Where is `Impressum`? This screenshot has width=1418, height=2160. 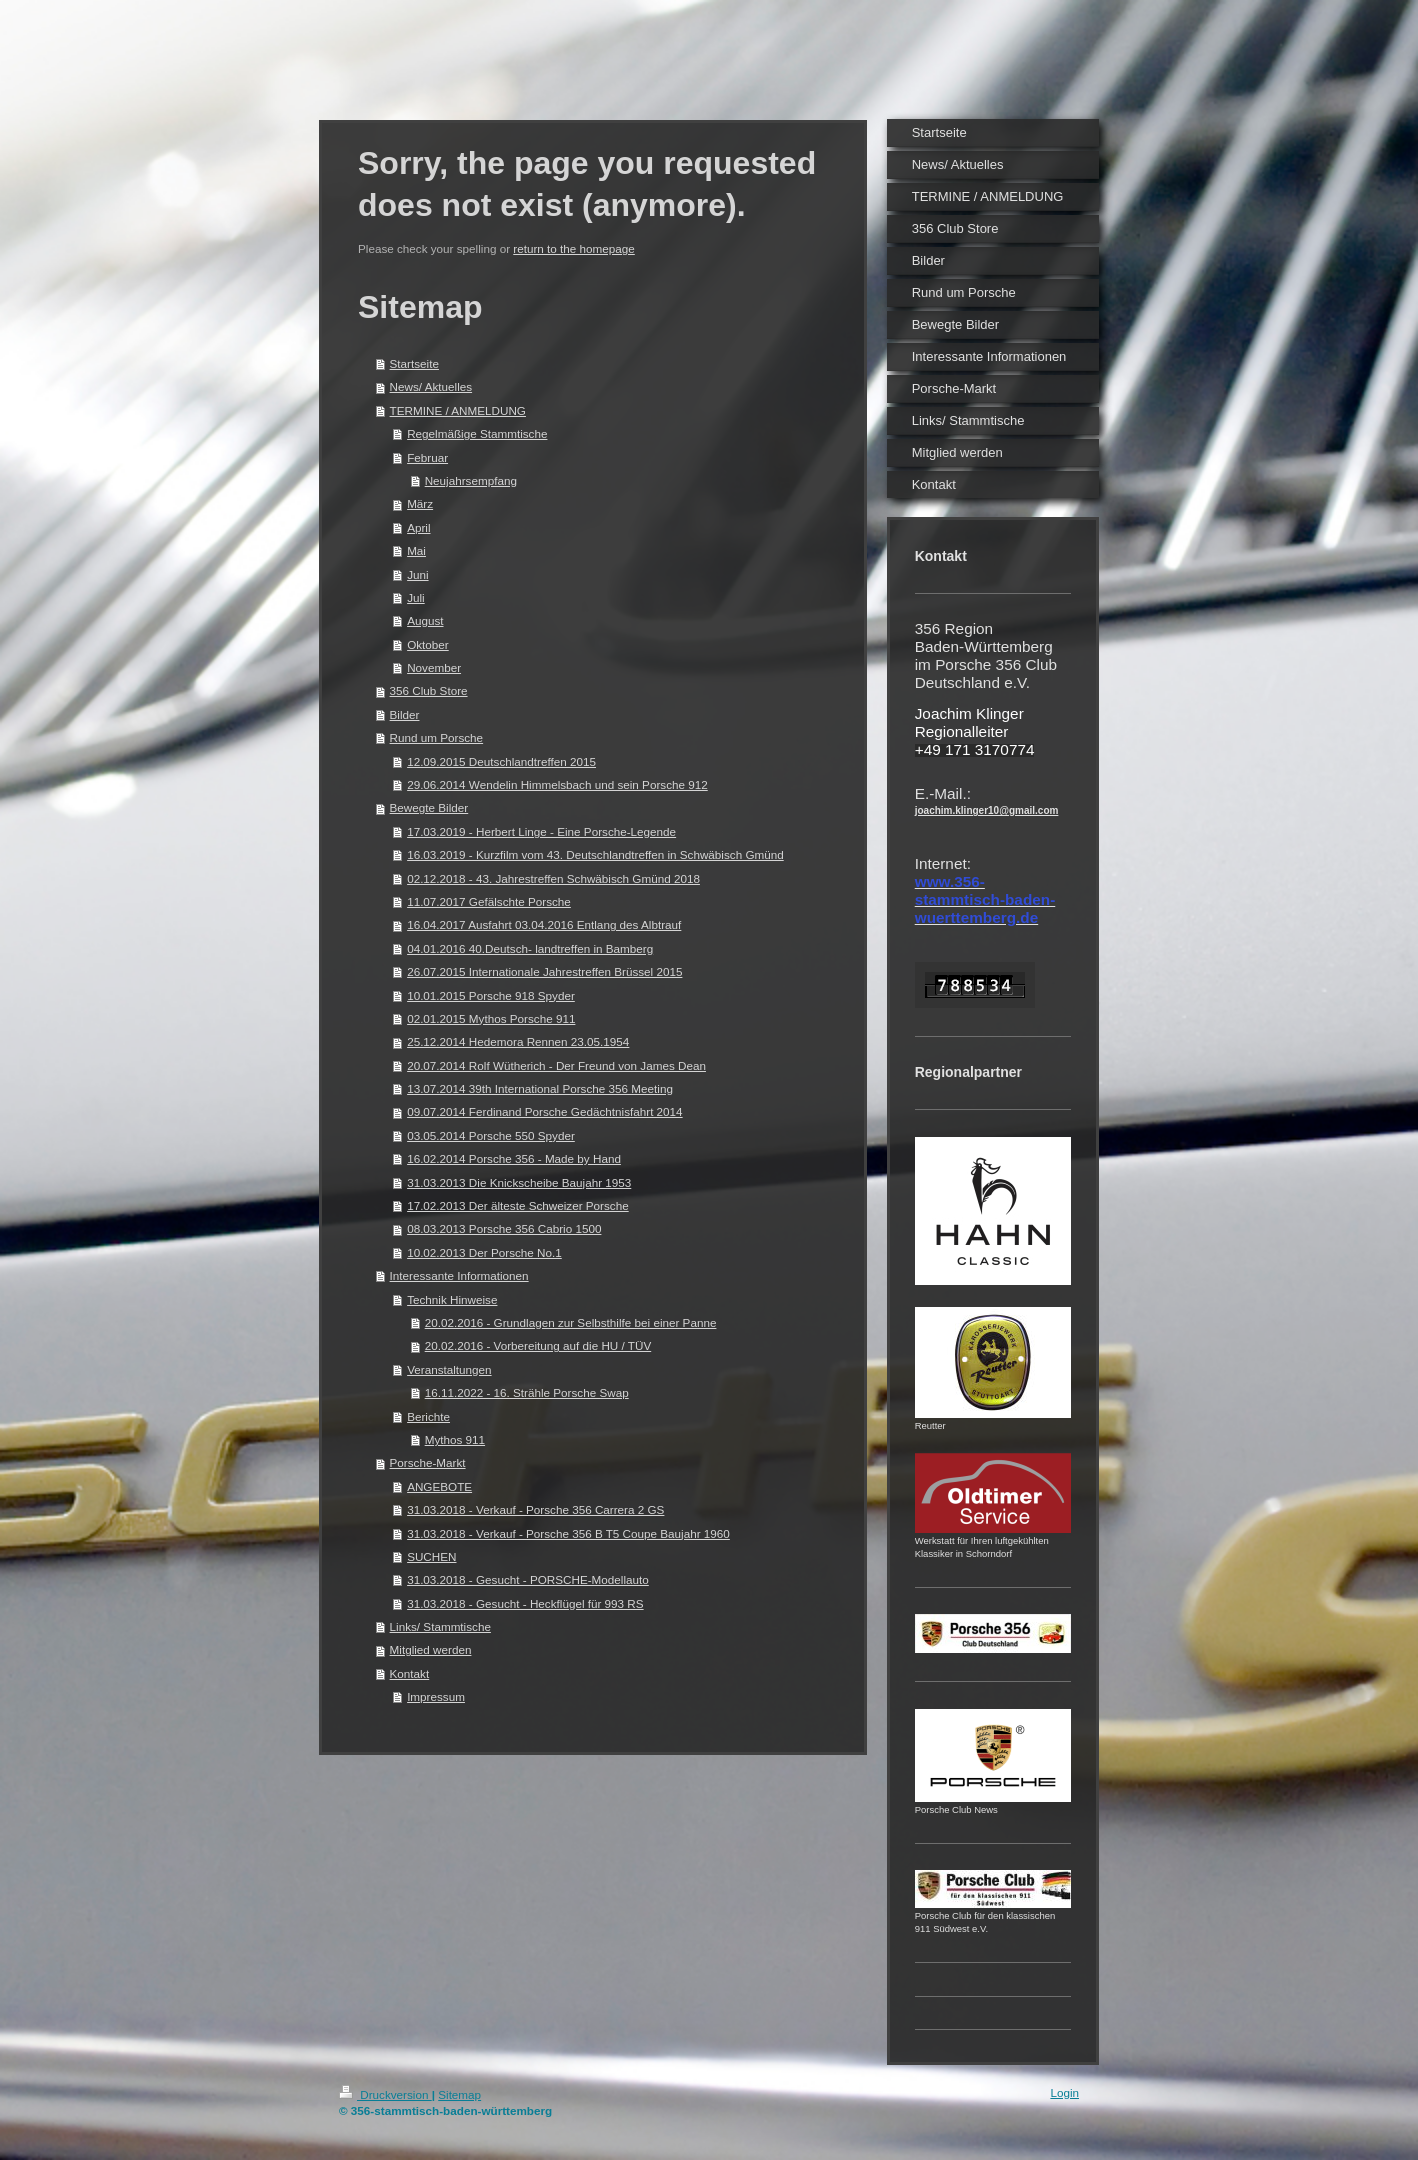 Impressum is located at coordinates (436, 1696).